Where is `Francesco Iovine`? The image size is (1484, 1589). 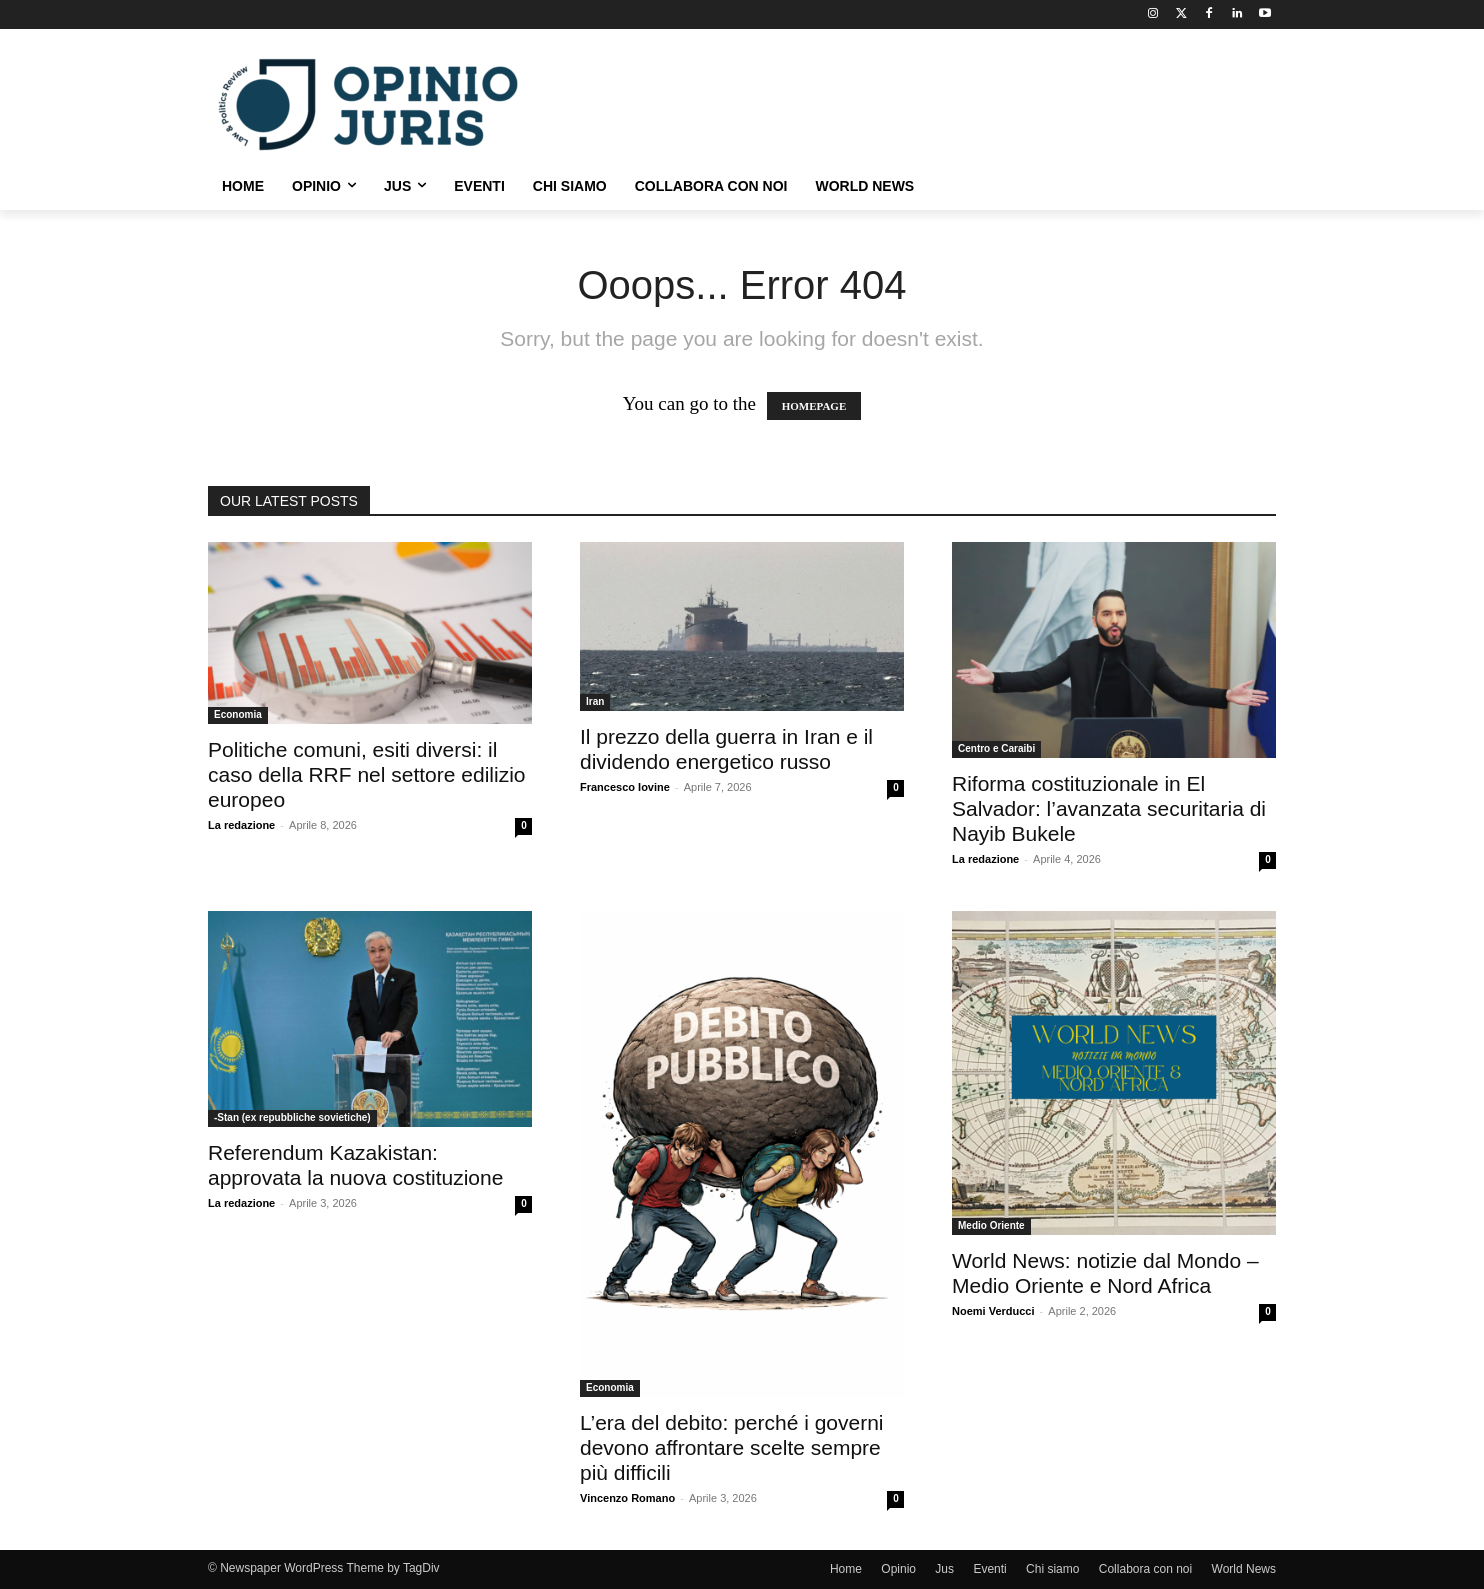
Francesco Iovine is located at coordinates (625, 787).